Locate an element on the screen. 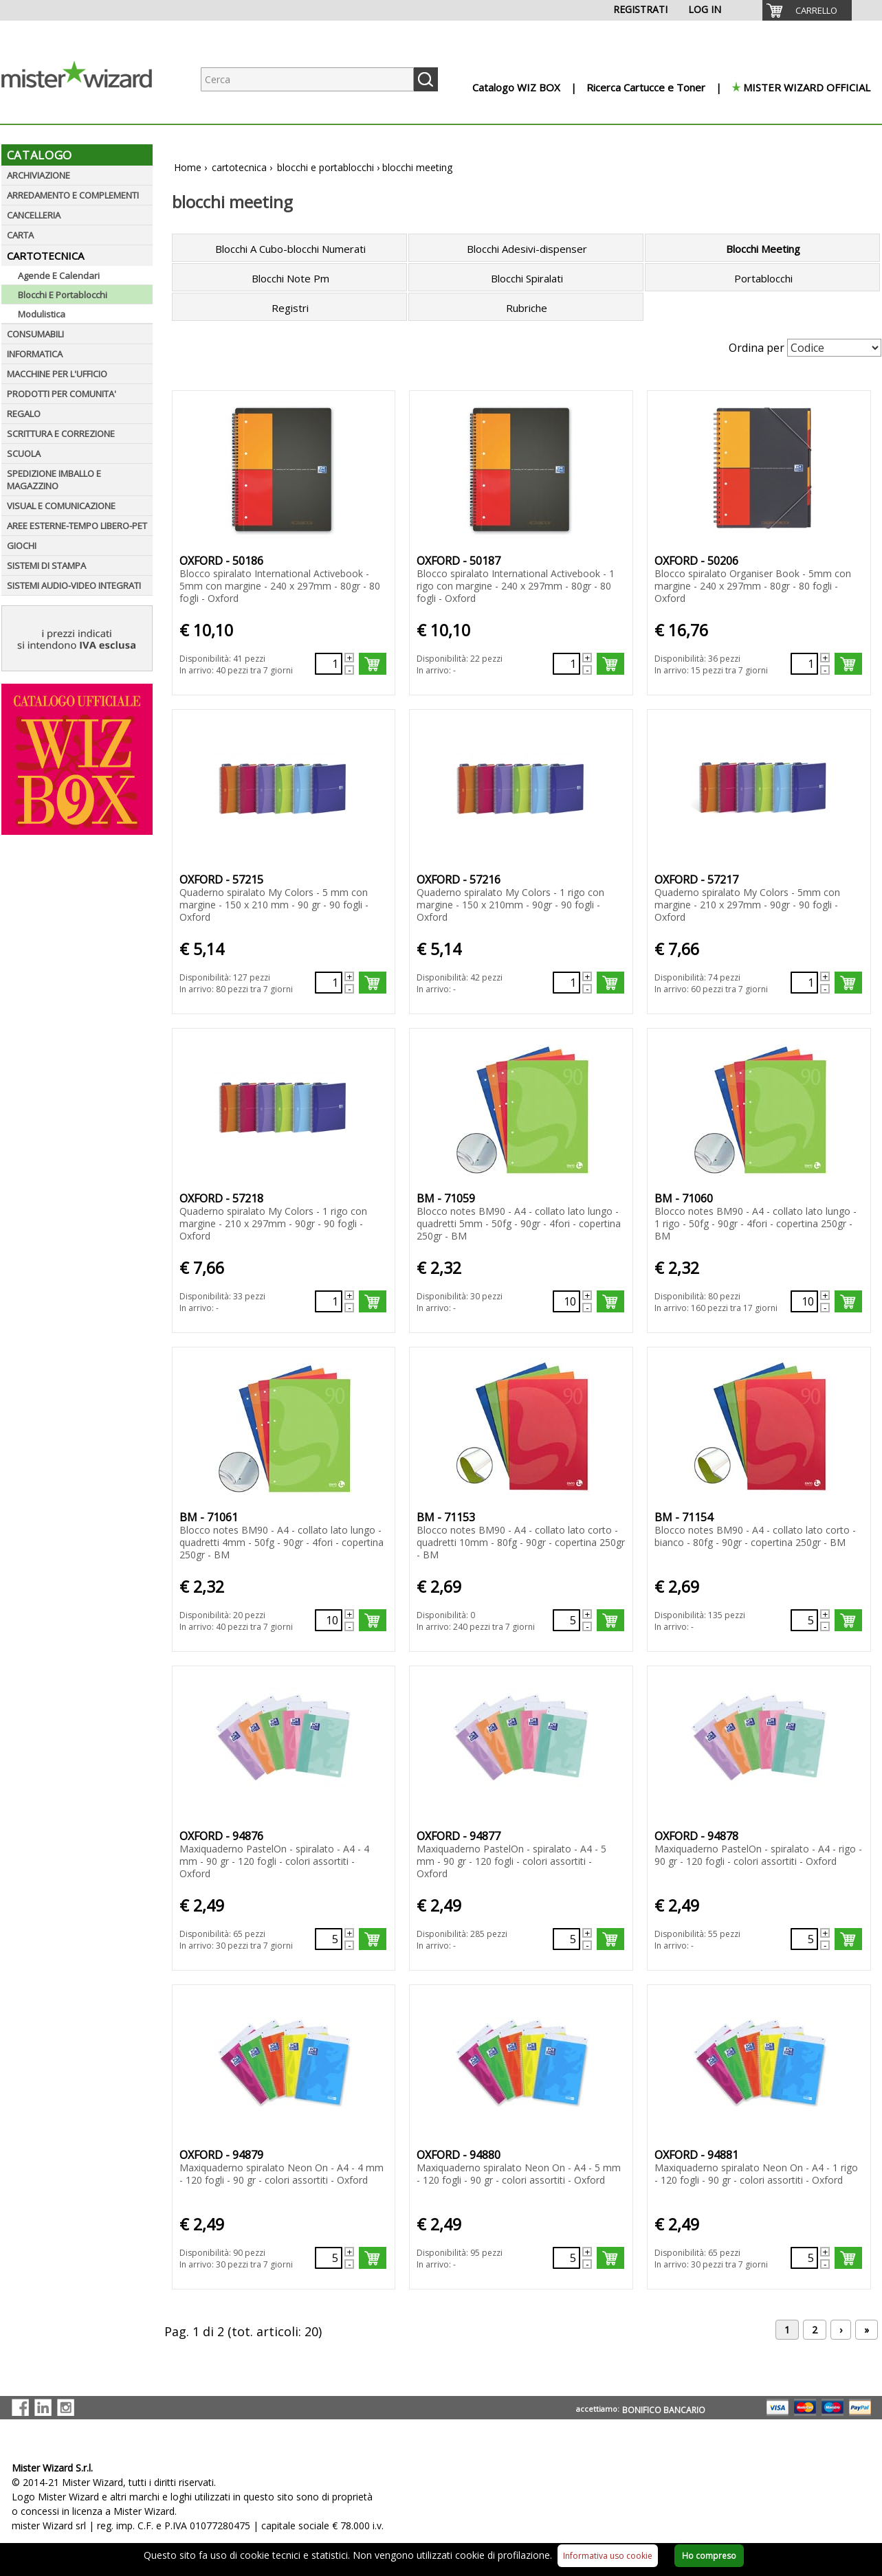  Ho compreso is located at coordinates (709, 2556).